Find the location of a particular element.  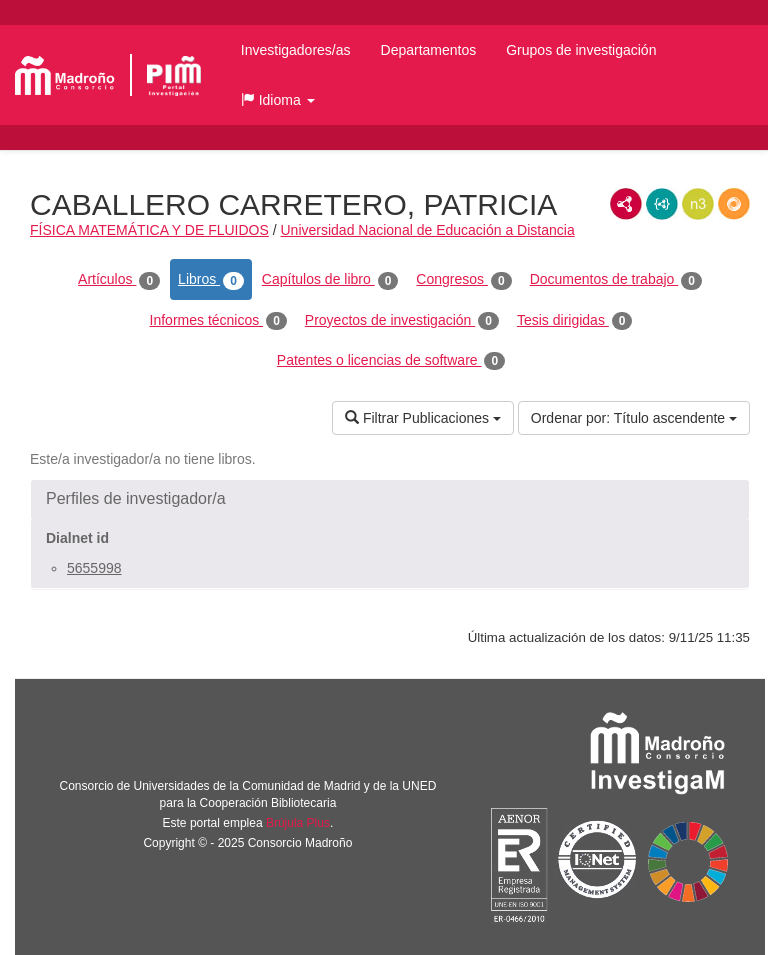

Documentos de trabajo [tab] is located at coordinates (616, 280).